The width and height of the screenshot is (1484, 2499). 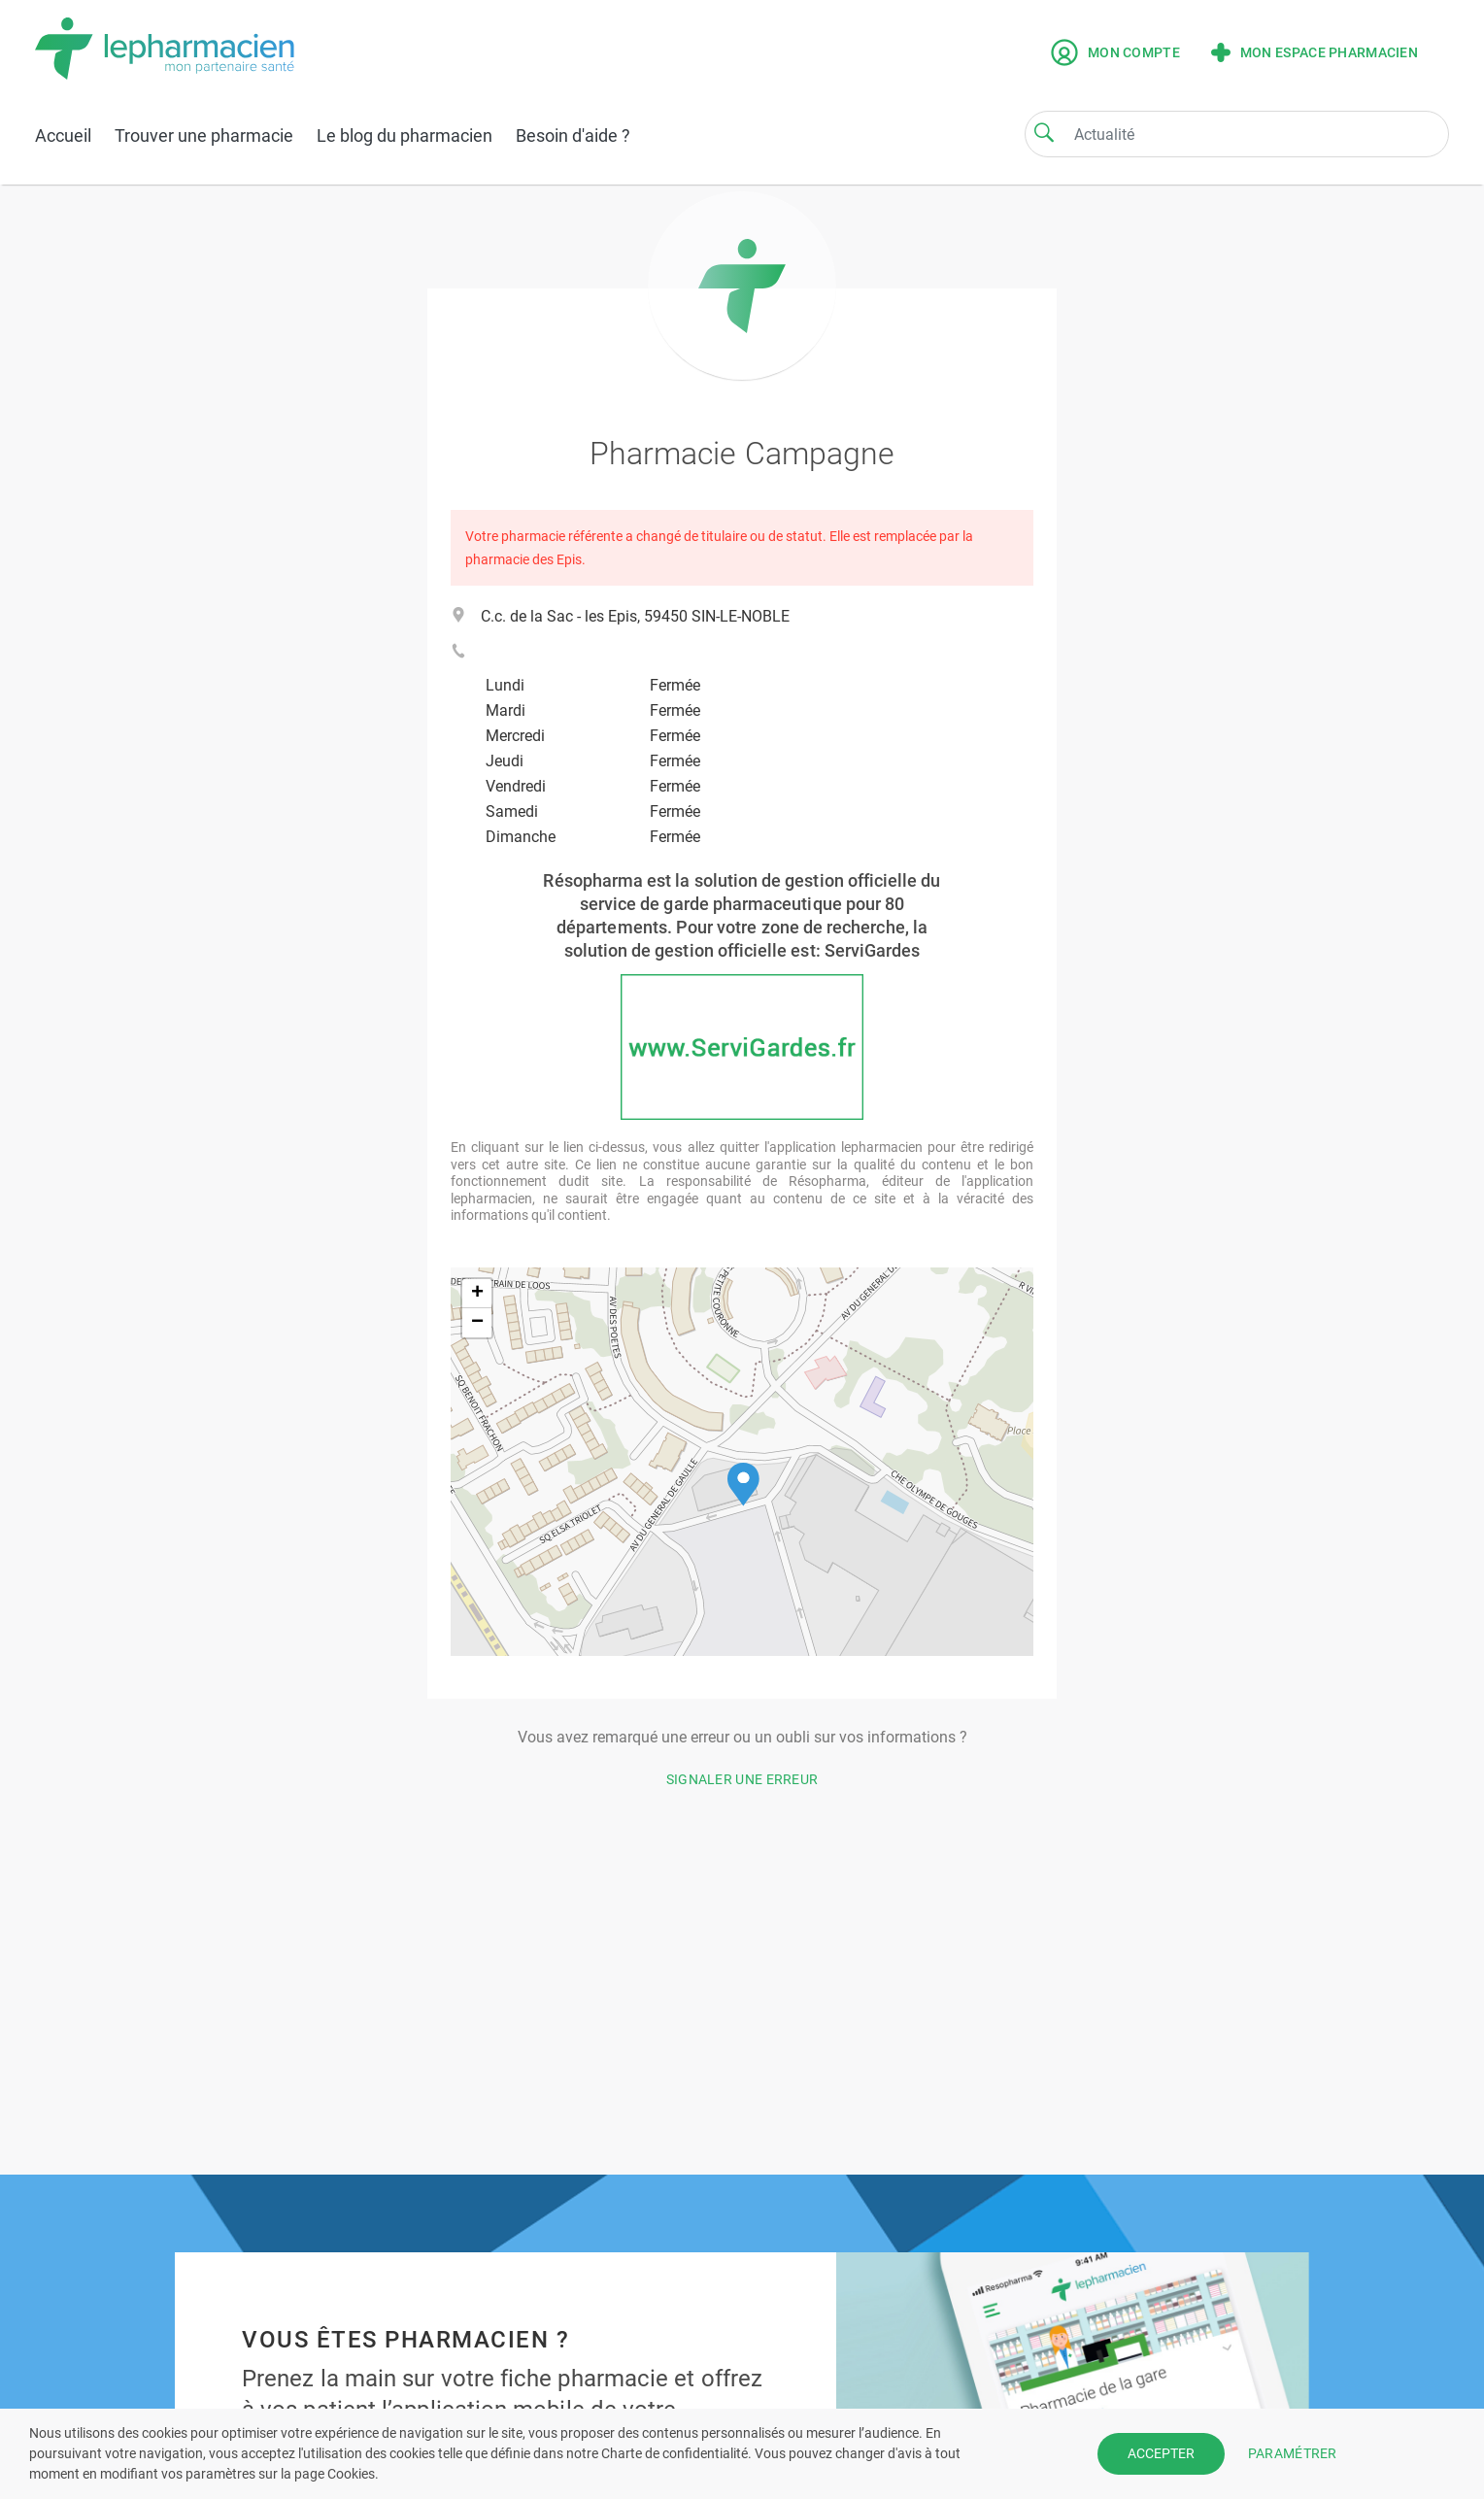 What do you see at coordinates (404, 135) in the screenshot?
I see `Le blog du pharmacien` at bounding box center [404, 135].